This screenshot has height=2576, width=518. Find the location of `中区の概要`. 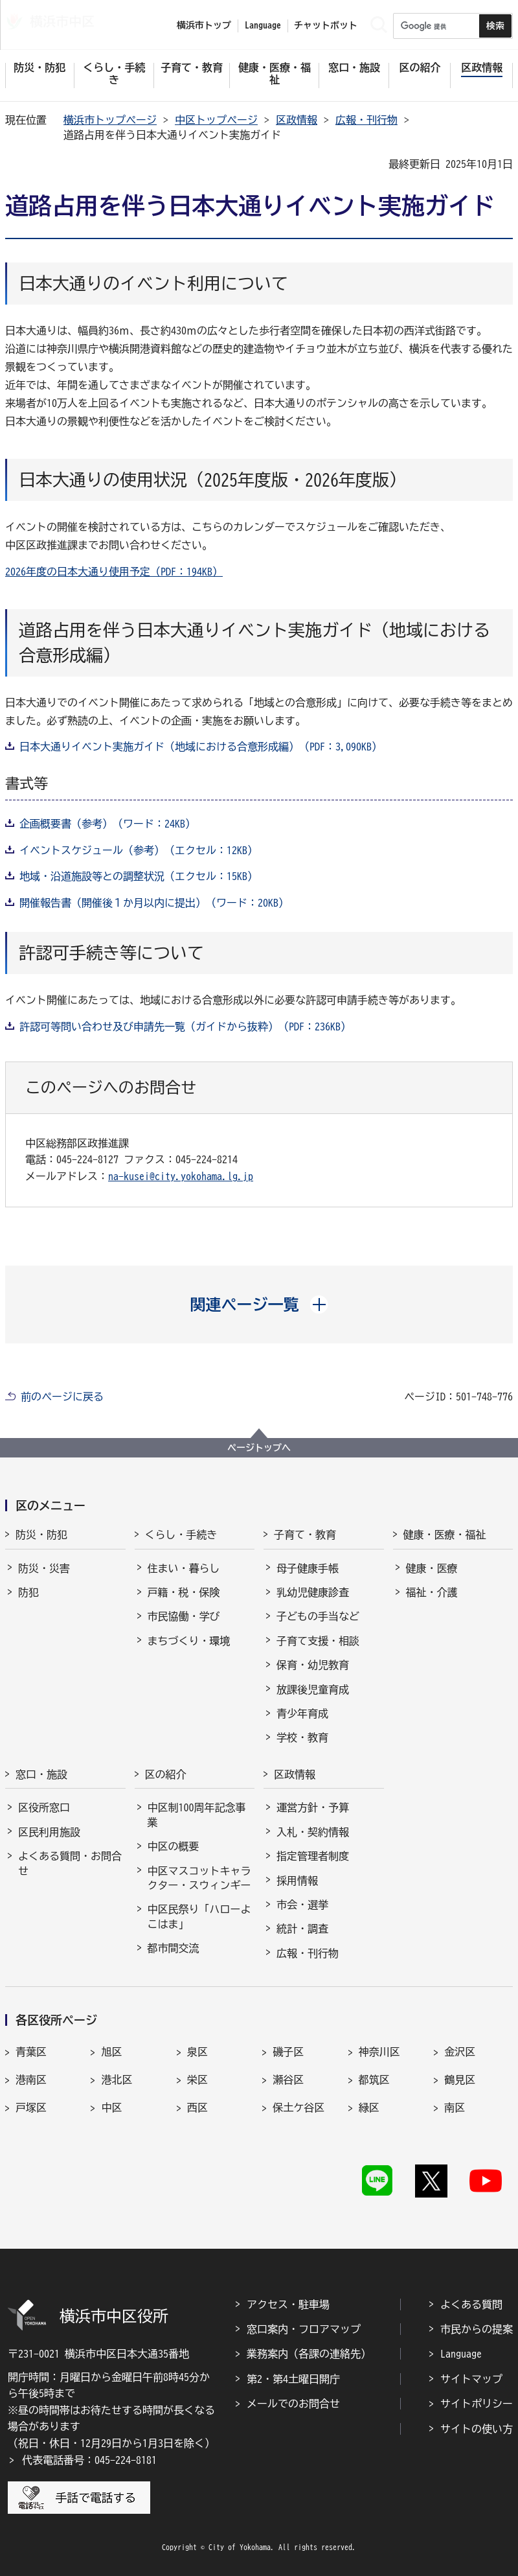

中区の概要 is located at coordinates (173, 1846).